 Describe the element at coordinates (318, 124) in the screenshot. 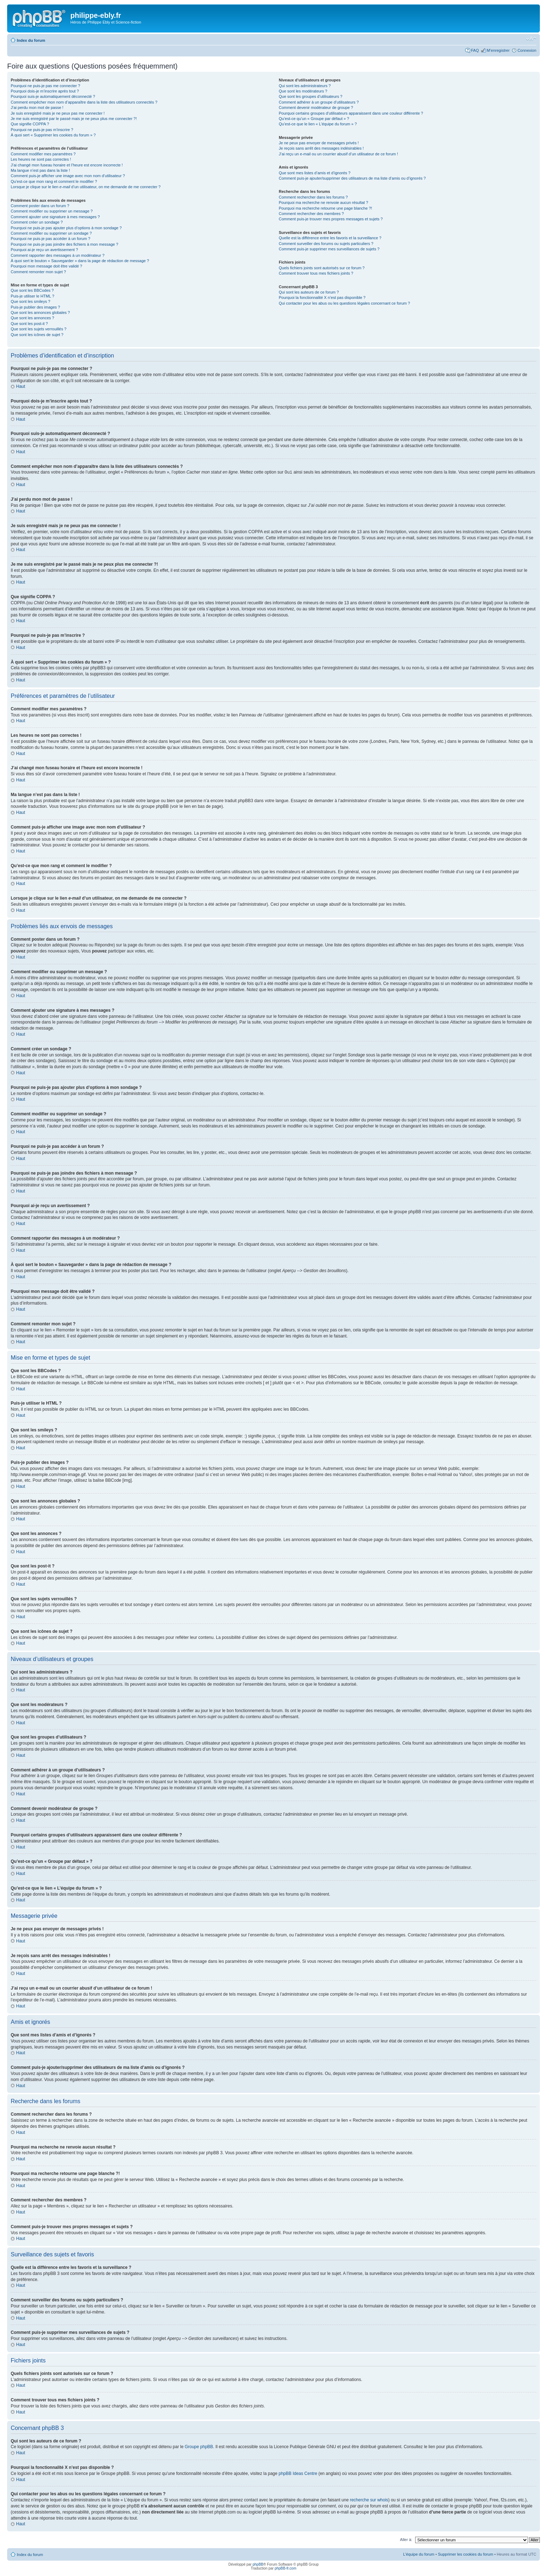

I see `Qu’est-ce que le lien « L’équipe du forum » ?` at that location.